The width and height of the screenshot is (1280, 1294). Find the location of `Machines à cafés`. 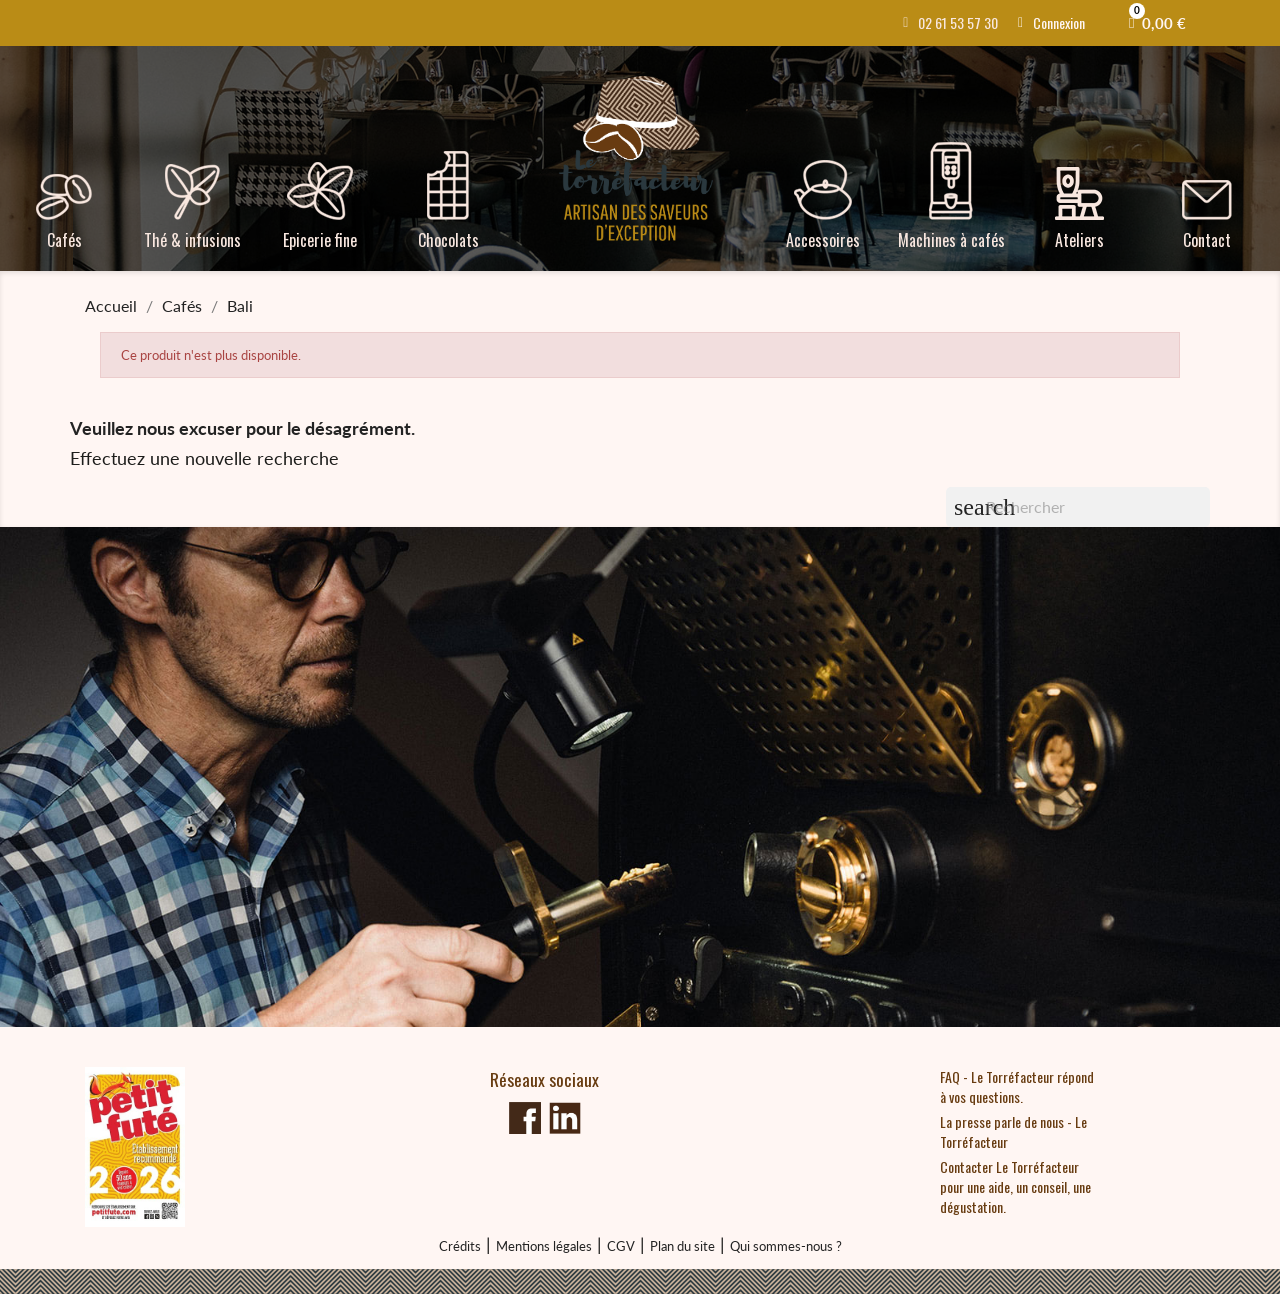

Machines à cafés is located at coordinates (951, 240).